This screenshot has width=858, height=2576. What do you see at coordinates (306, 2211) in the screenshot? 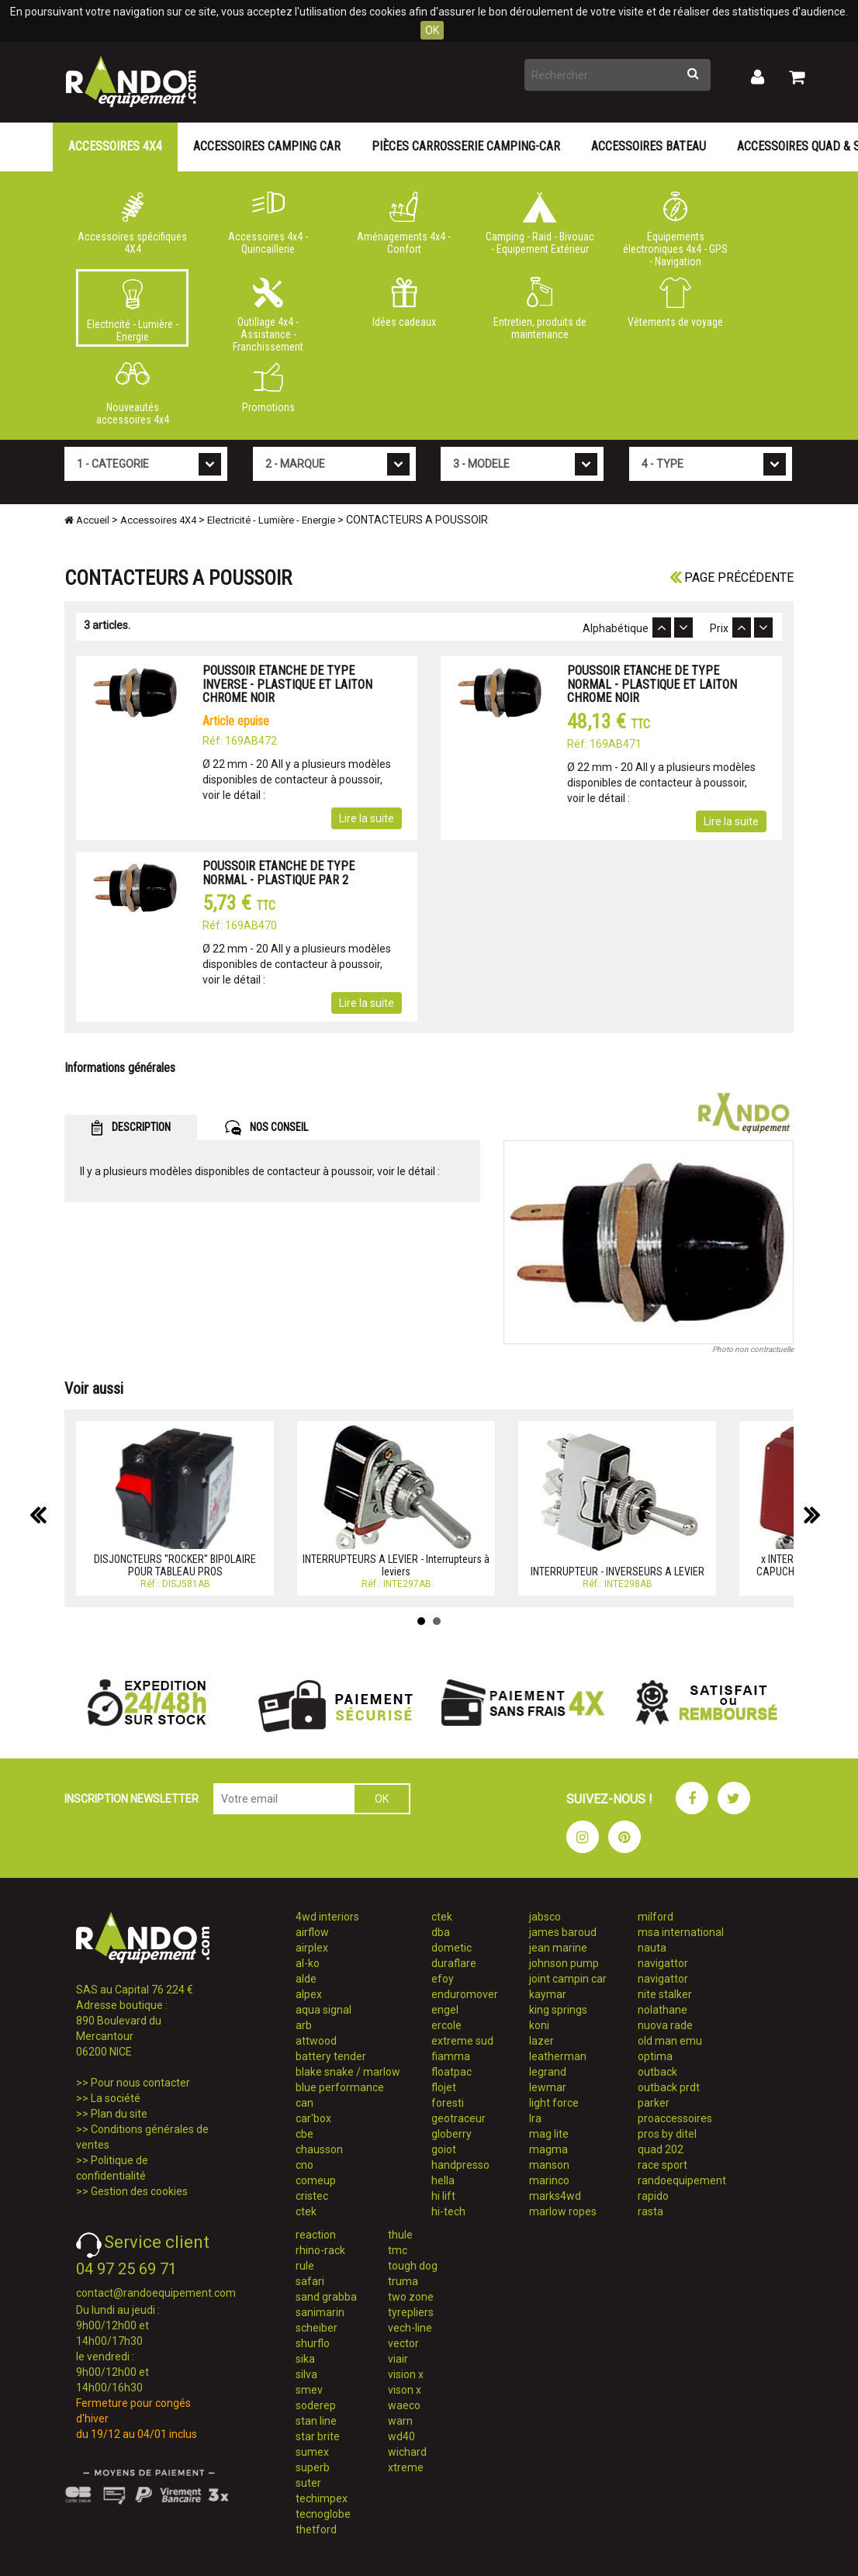
I see `ctek` at bounding box center [306, 2211].